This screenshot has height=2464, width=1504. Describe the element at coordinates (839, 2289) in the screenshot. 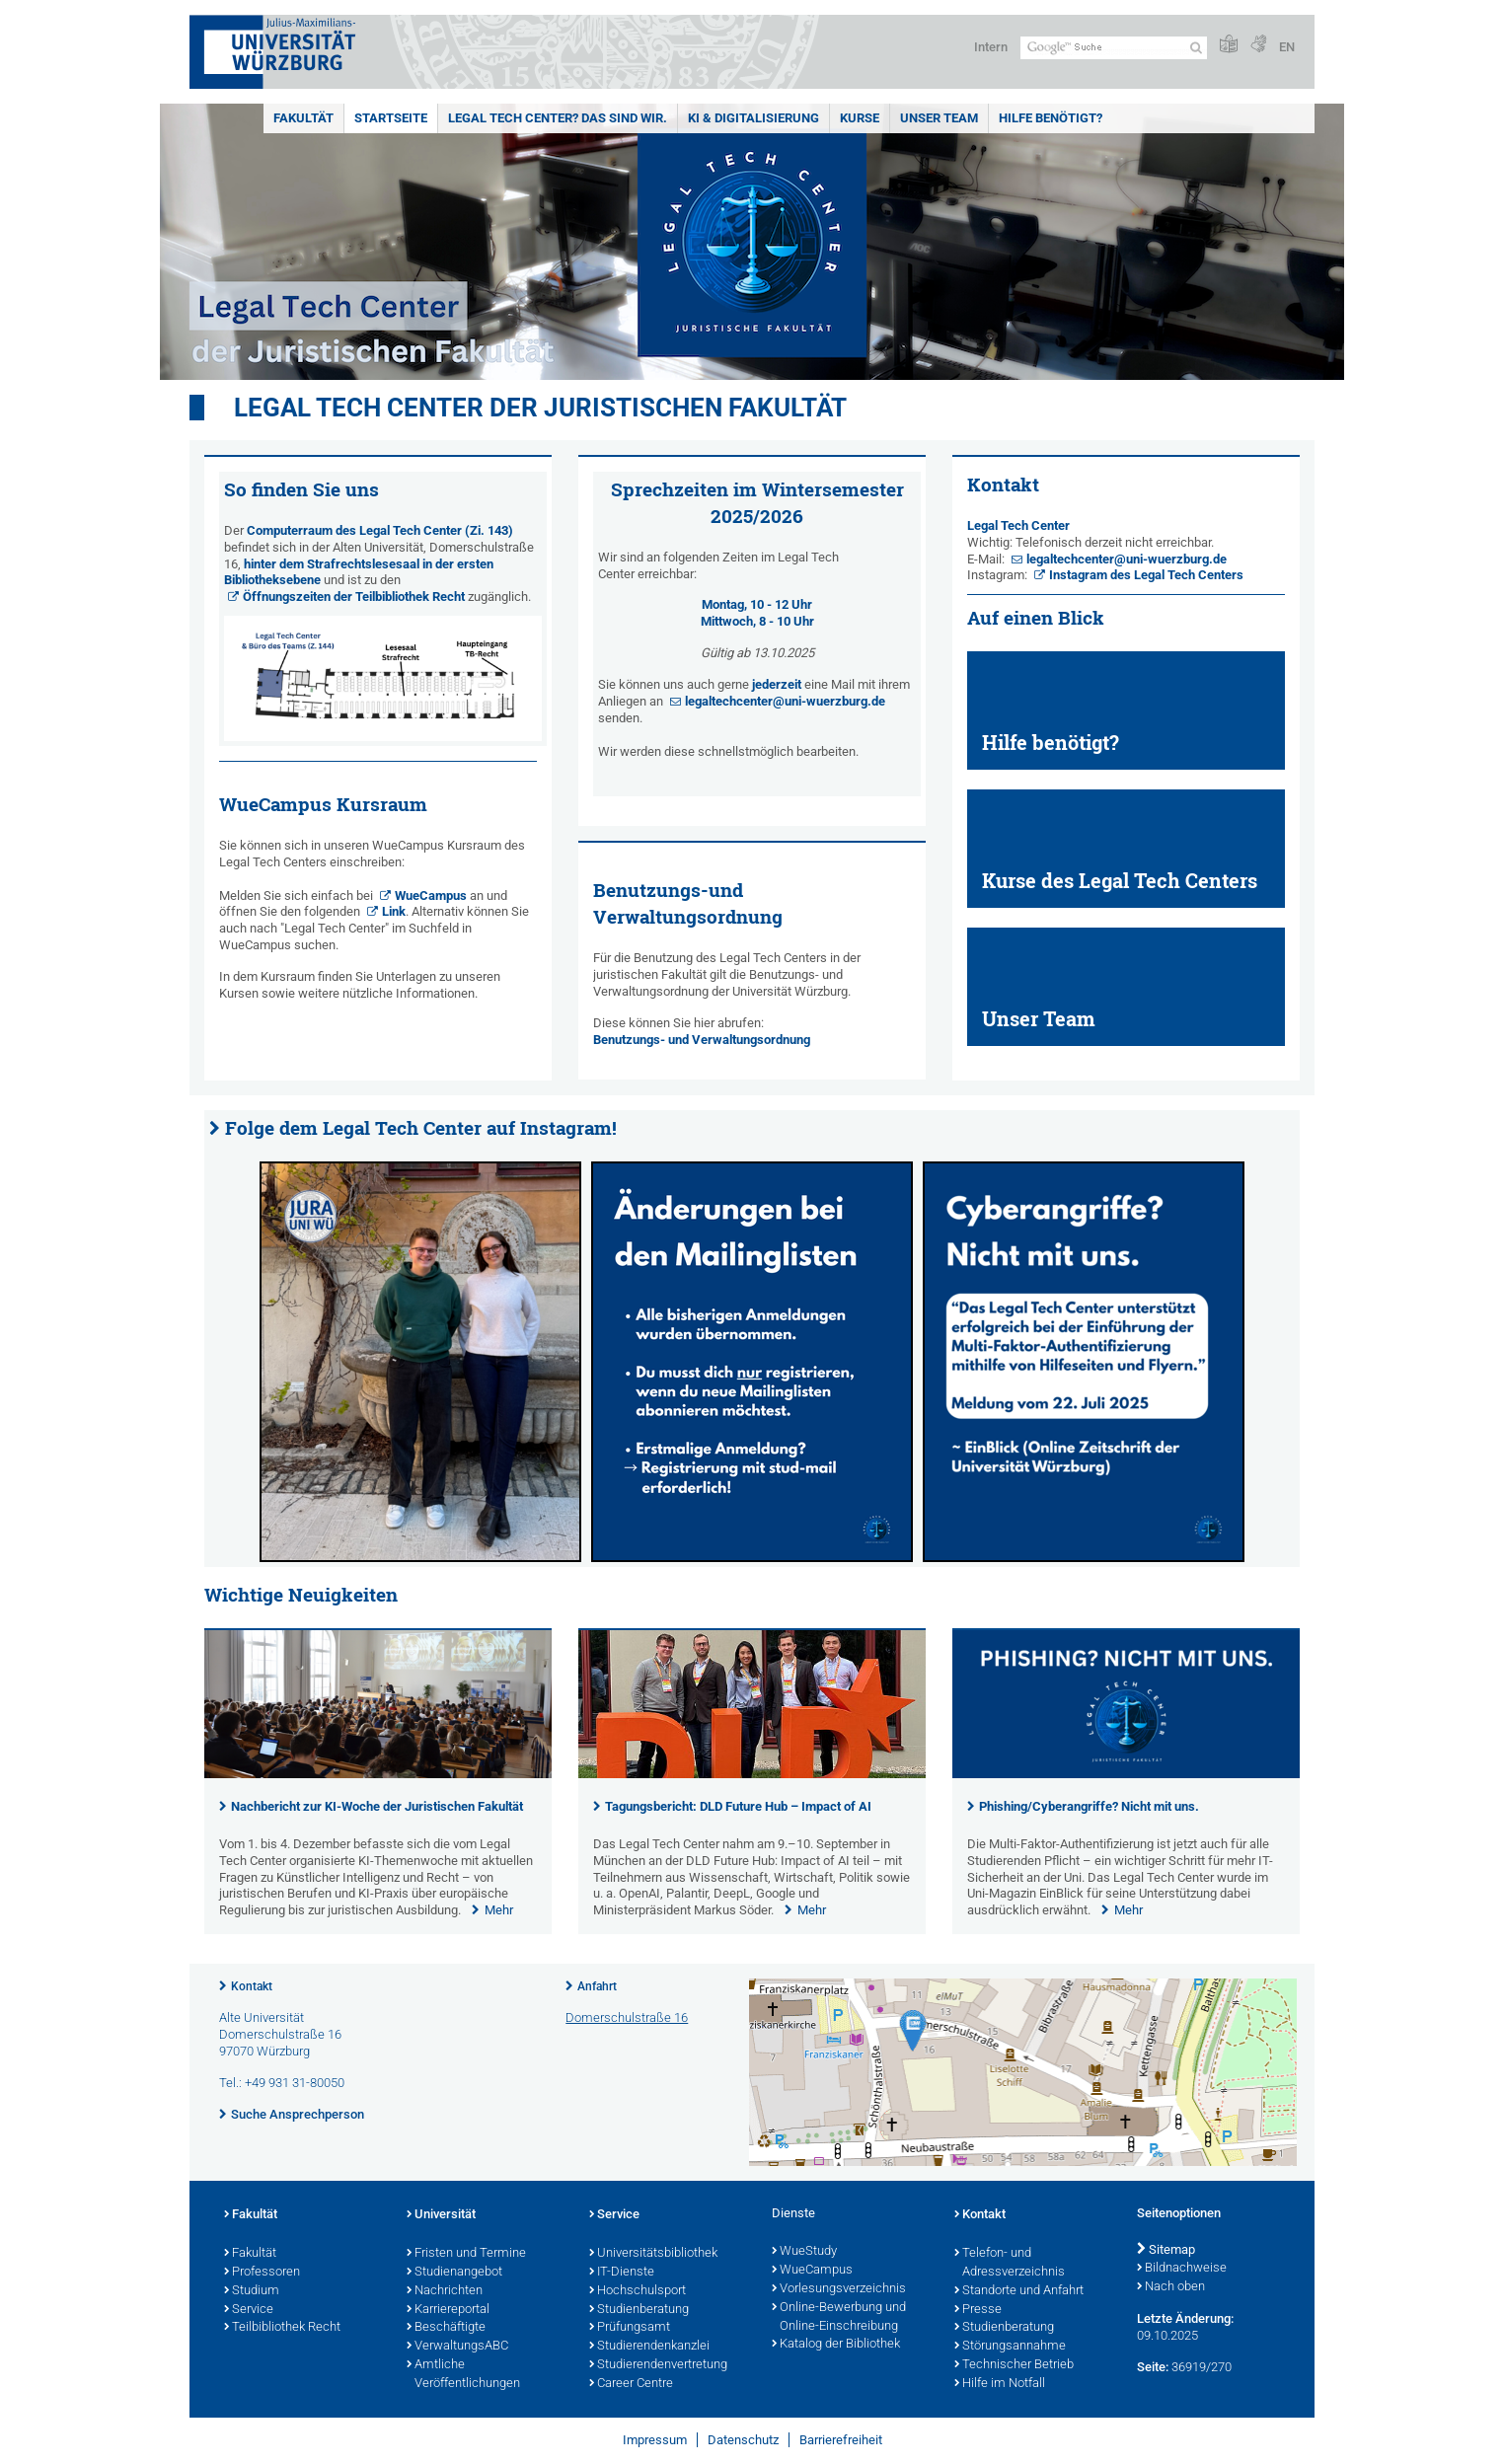

I see `Vorlesungsverzeichnis` at that location.